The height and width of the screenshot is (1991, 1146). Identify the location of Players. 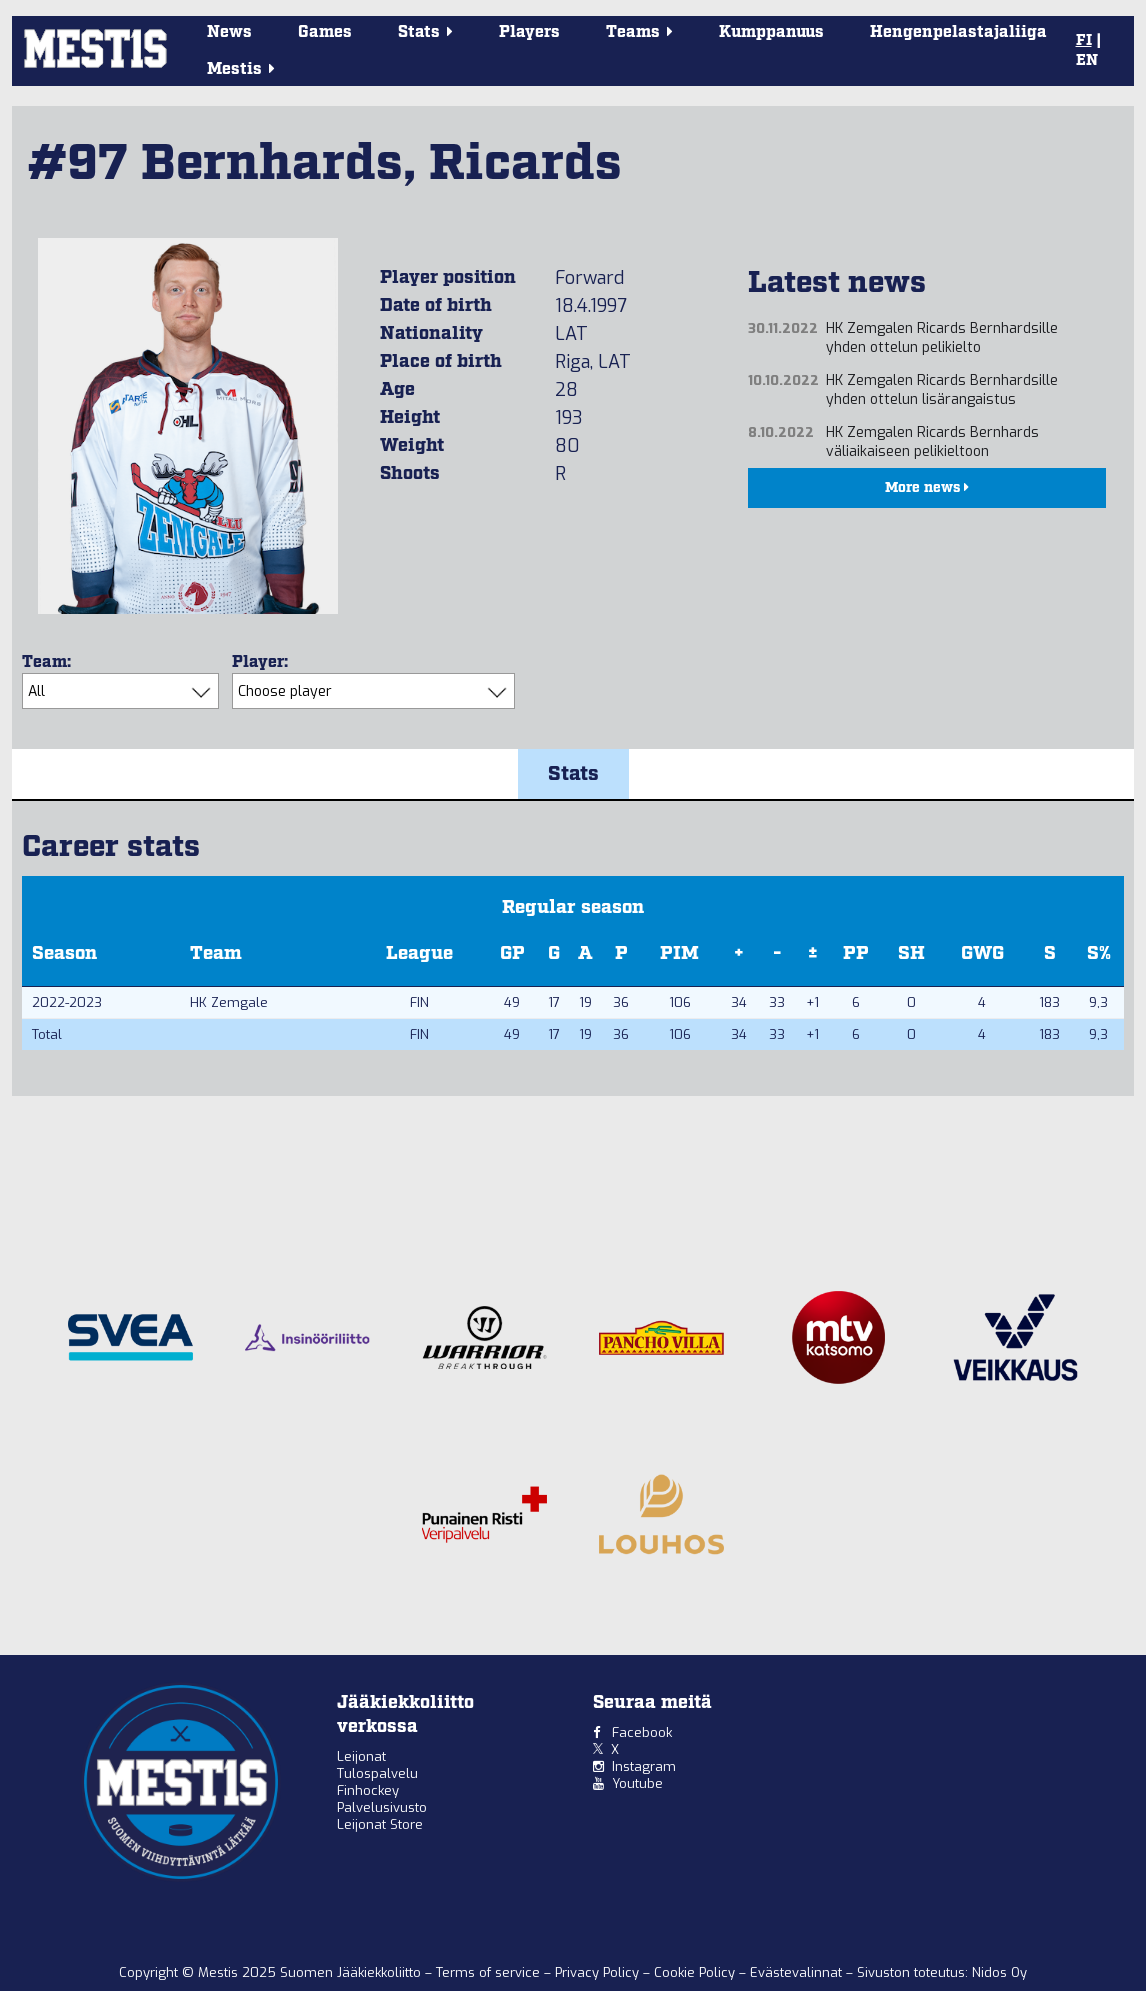
(529, 32).